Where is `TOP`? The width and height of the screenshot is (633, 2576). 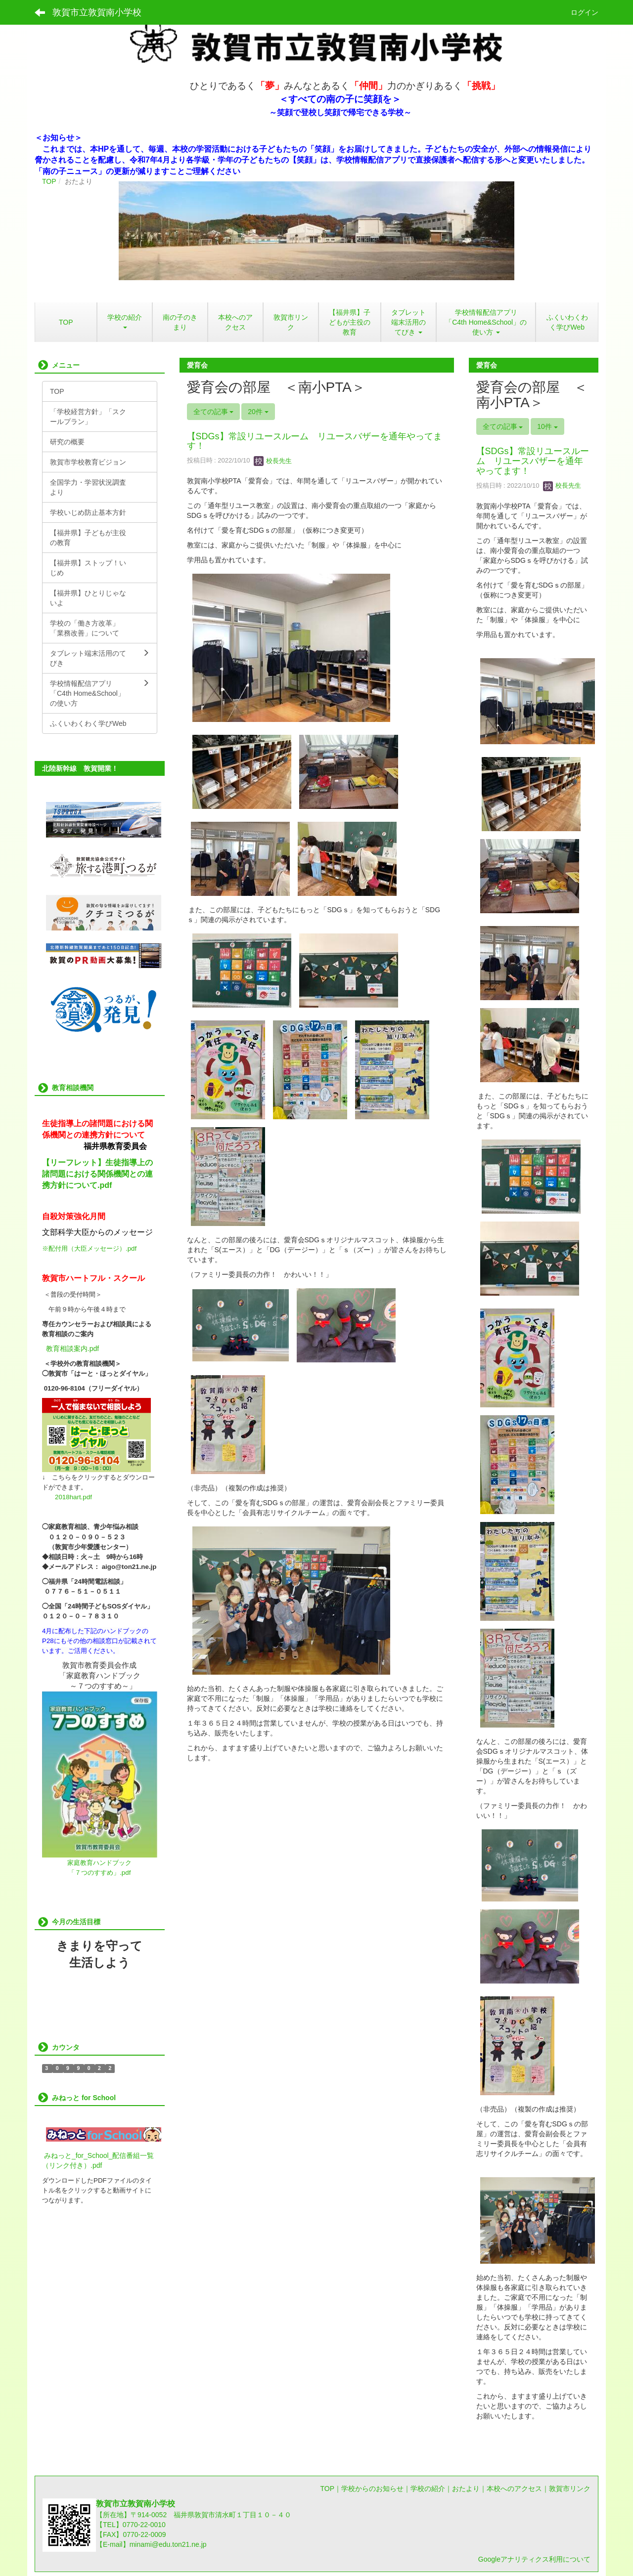
TOP is located at coordinates (49, 181).